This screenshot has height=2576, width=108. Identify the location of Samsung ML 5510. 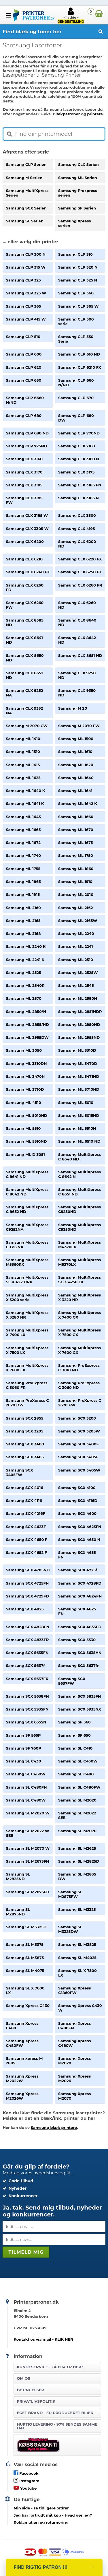
(23, 1128).